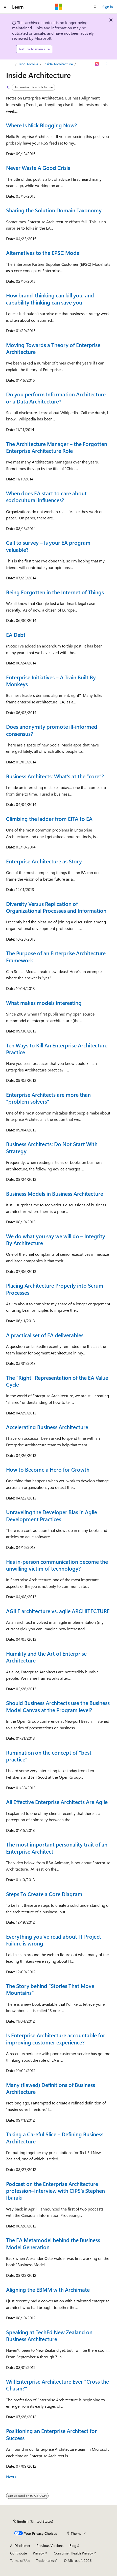 Image resolution: width=117 pixels, height=2576 pixels. What do you see at coordinates (41, 125) in the screenshot?
I see `Where Is Nick Blogging Now?` at bounding box center [41, 125].